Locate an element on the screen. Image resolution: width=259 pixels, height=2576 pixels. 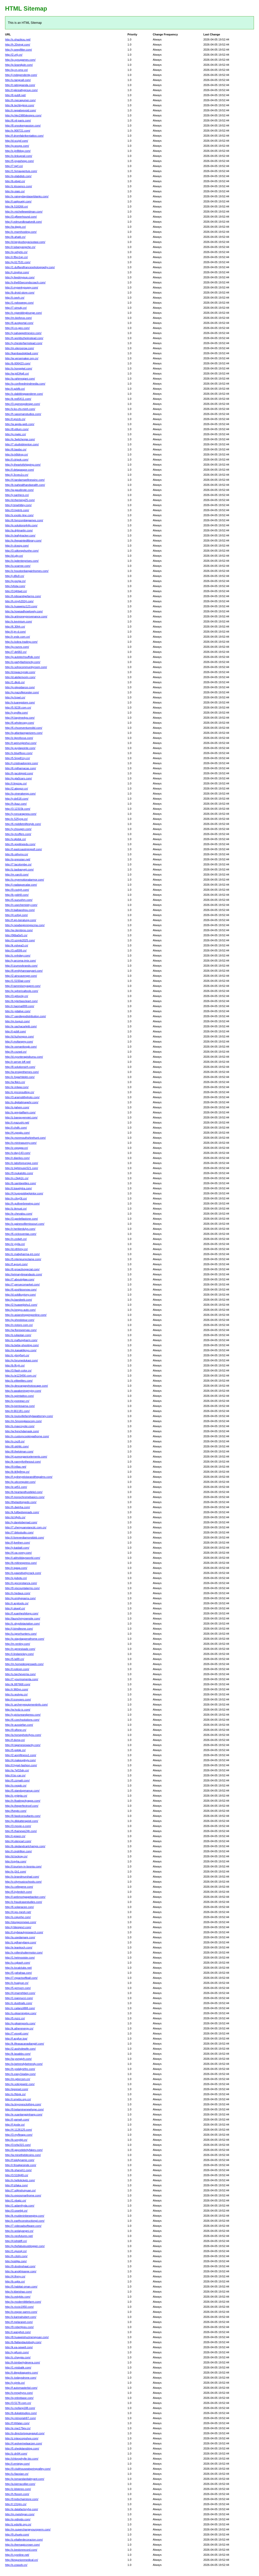
http://j.independentg.com/ is located at coordinates (21, 74).